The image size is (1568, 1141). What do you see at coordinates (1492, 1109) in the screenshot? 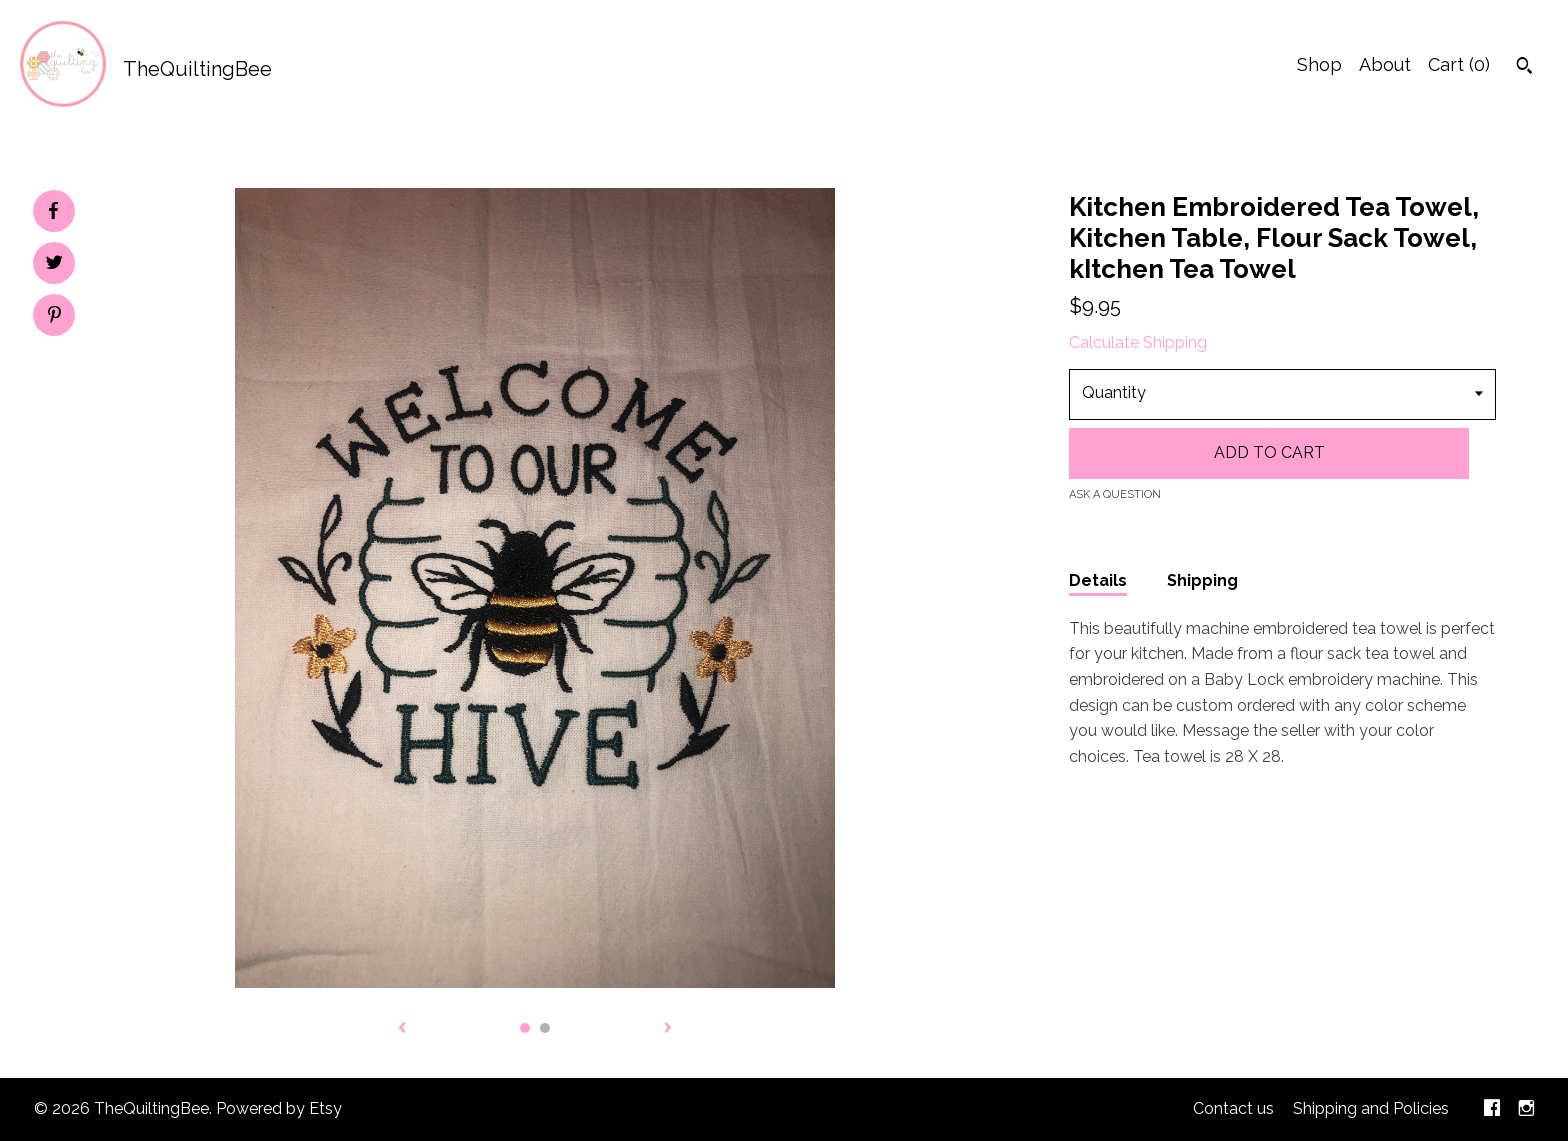
I see `[facebook]` at bounding box center [1492, 1109].